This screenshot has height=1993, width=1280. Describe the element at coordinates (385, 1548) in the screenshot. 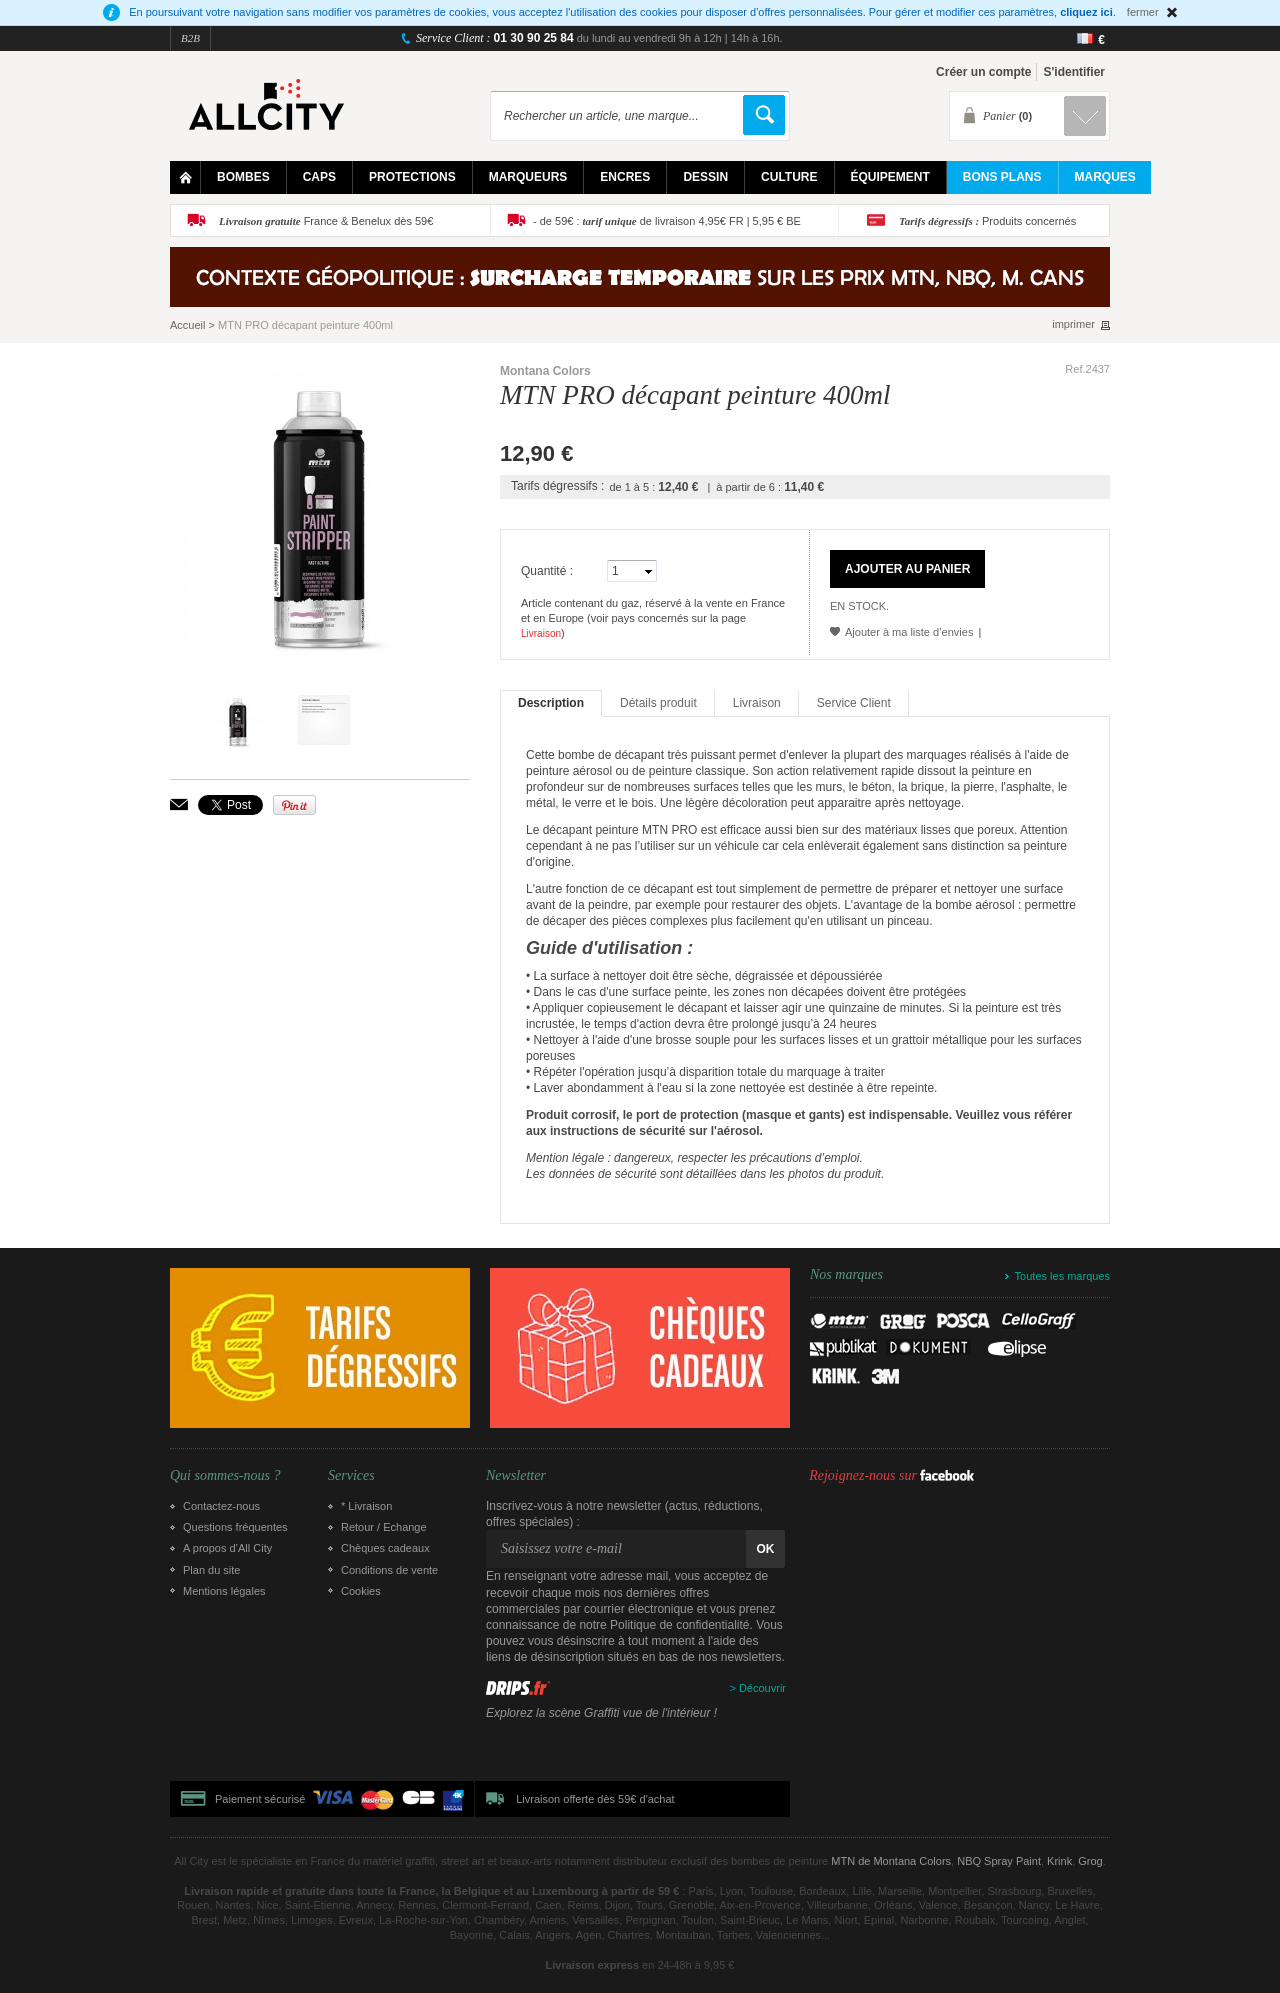

I see `Chèques cadeaux` at that location.